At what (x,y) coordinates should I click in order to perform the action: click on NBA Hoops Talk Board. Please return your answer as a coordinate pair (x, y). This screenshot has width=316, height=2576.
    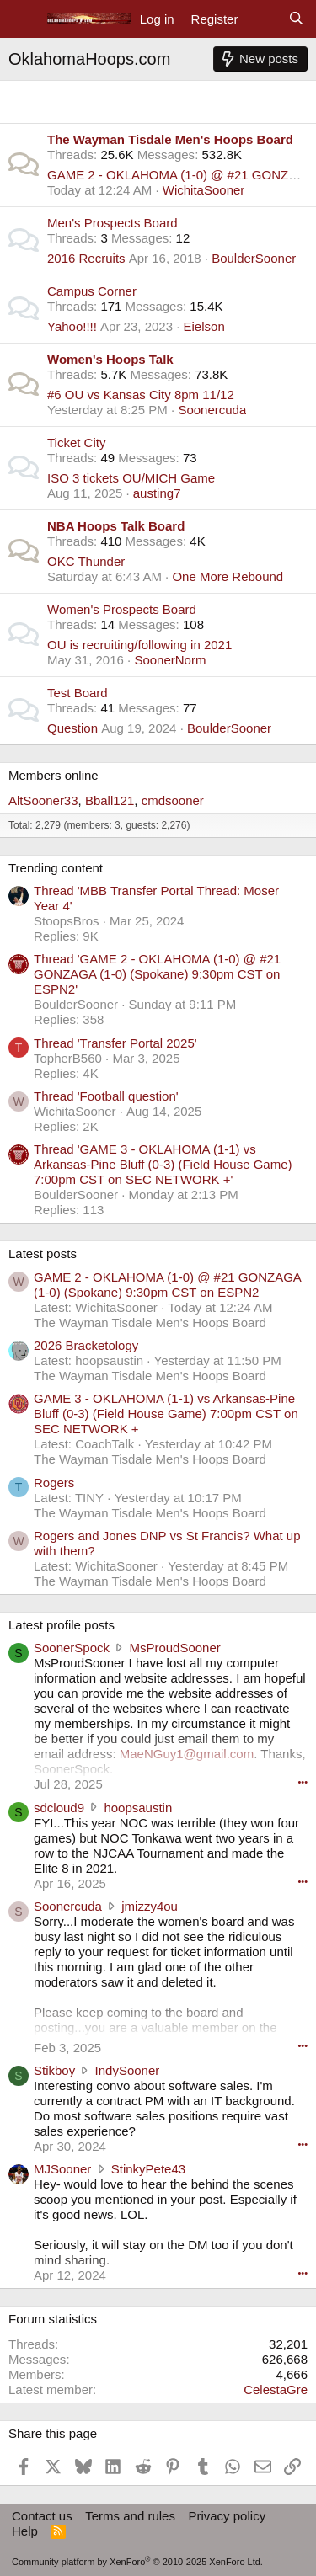
    Looking at the image, I should click on (116, 526).